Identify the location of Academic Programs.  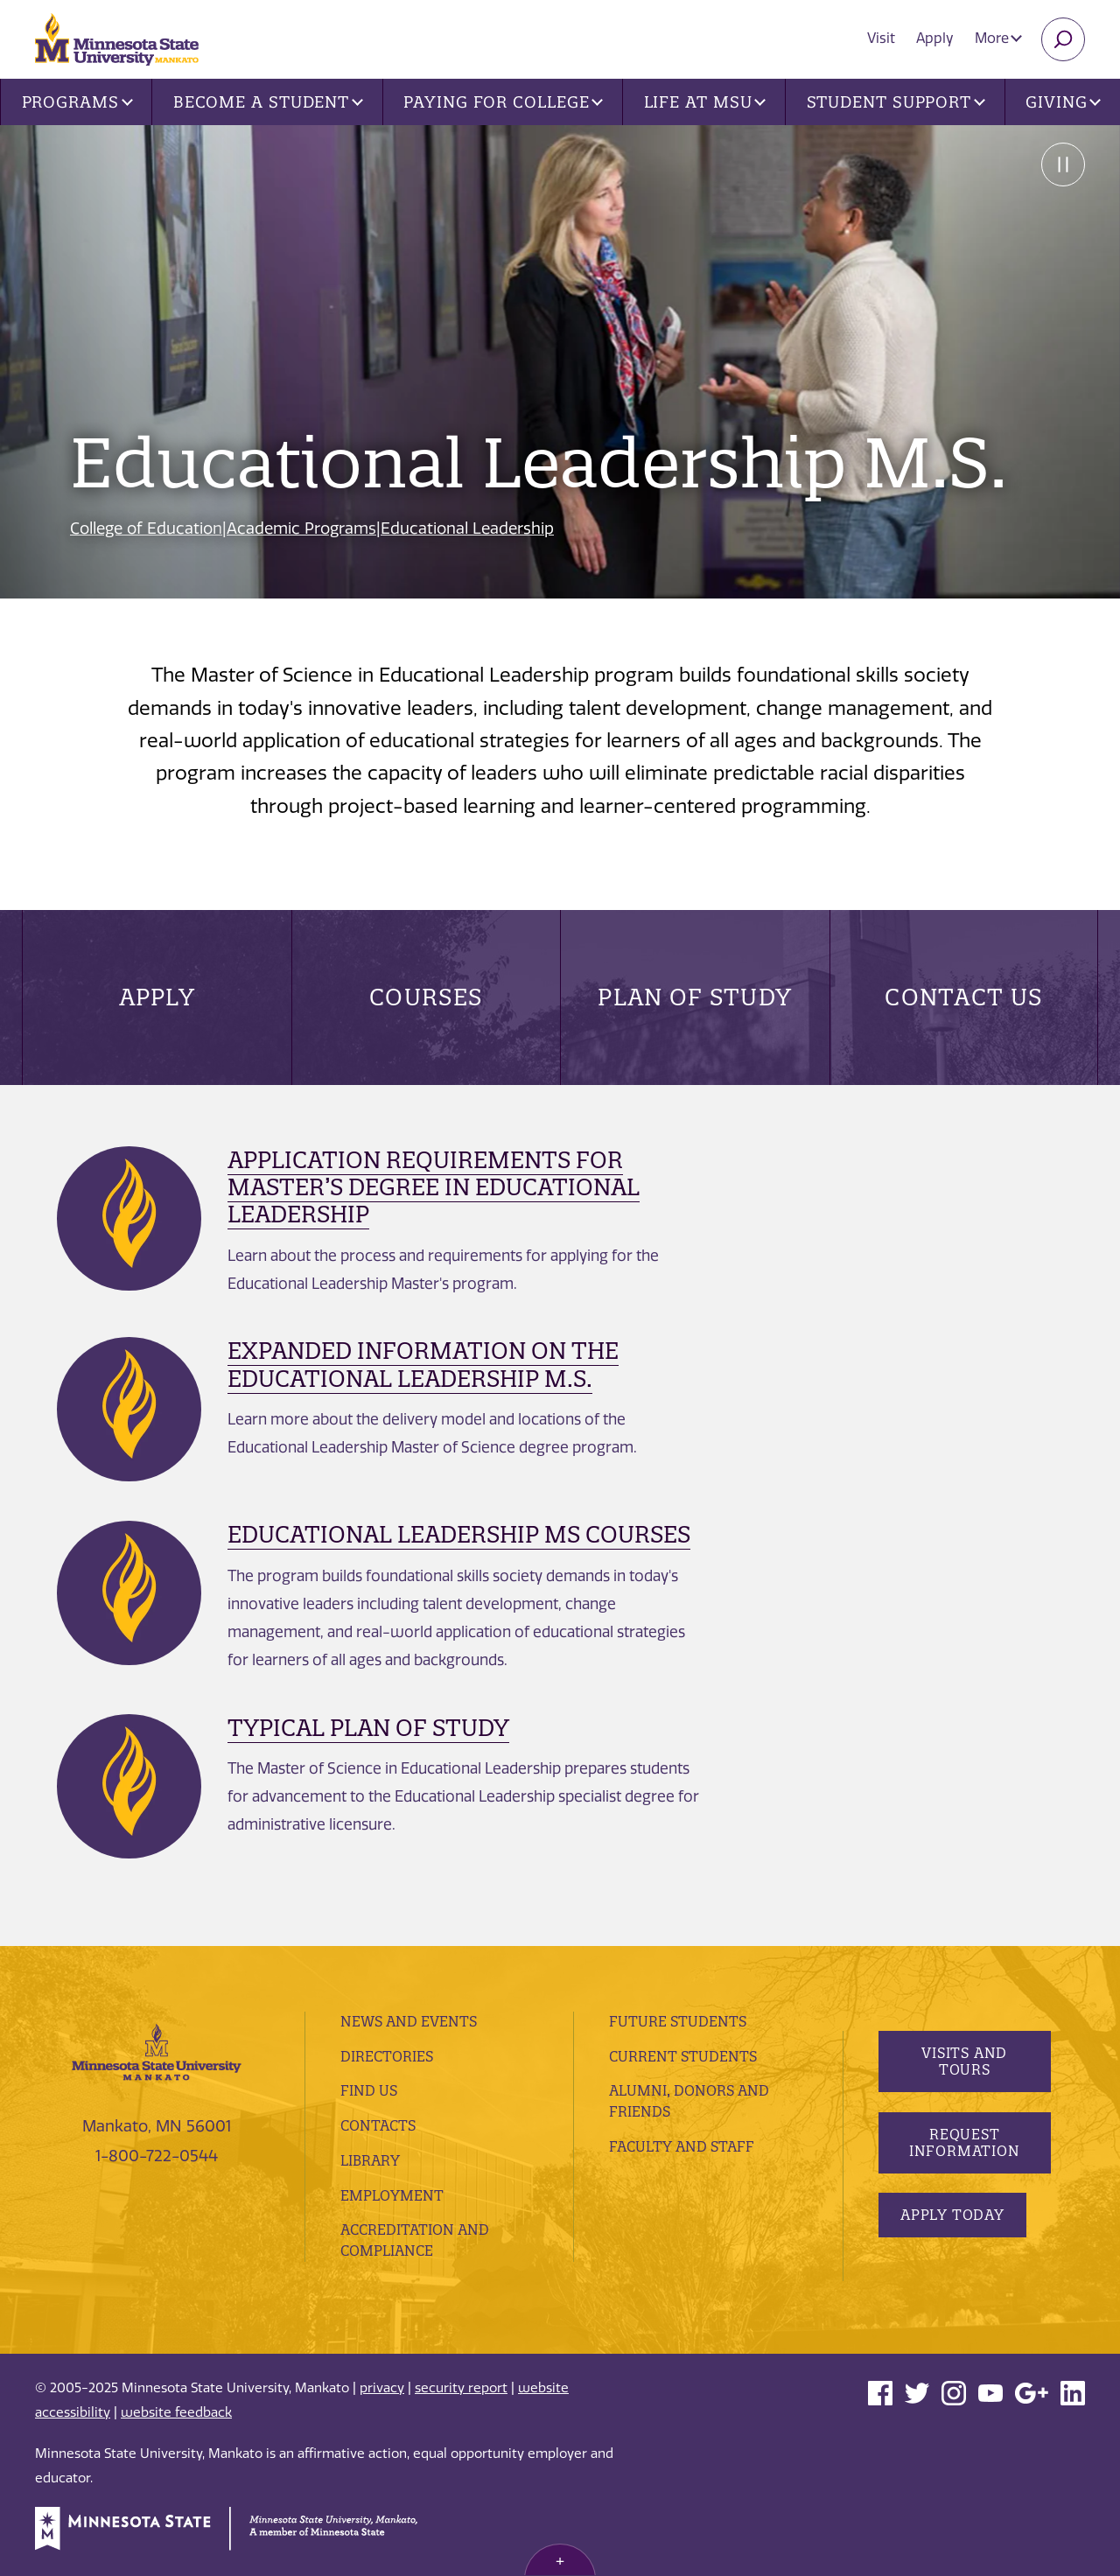
(301, 528).